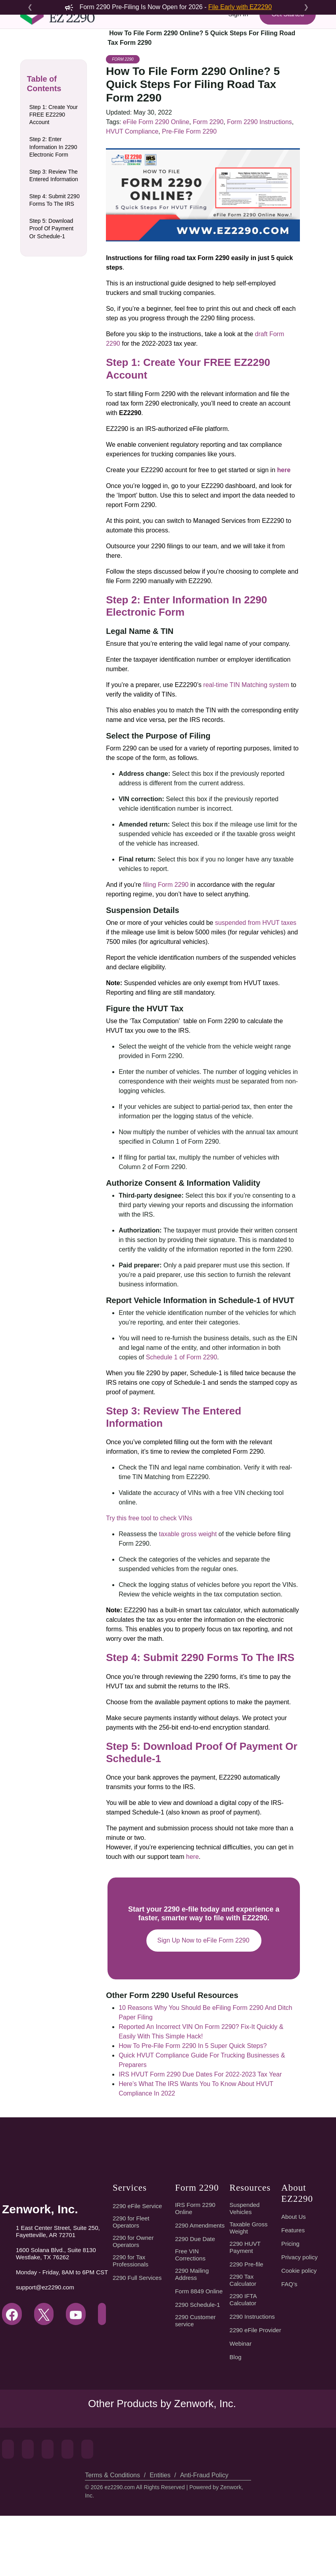  Describe the element at coordinates (300, 2317) in the screenshot. I see `Privacy policy` at that location.